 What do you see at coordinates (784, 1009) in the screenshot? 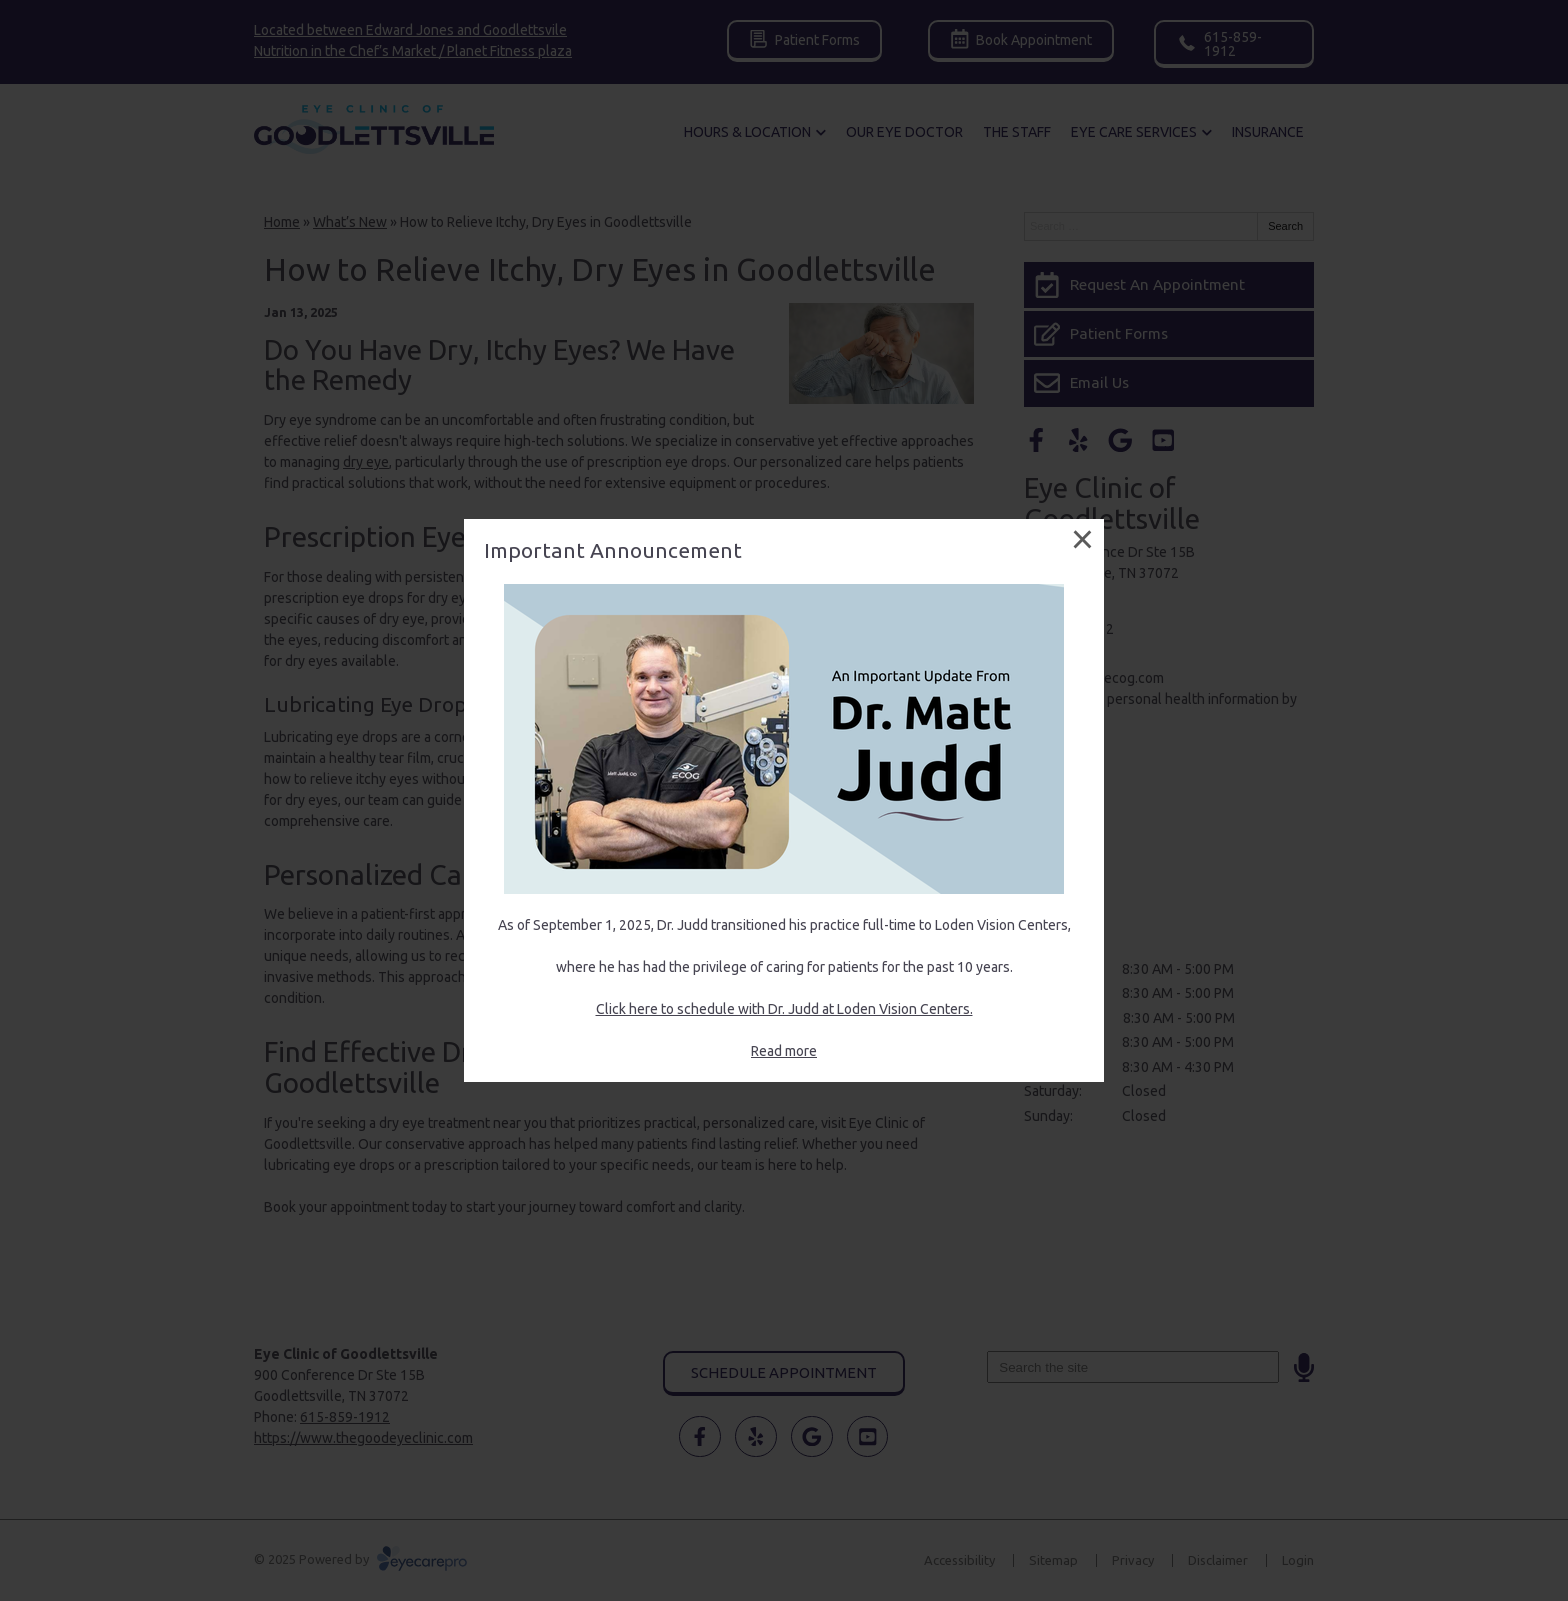
I see `Click here to schedule with Dr. Judd at Loden Vision Centers.` at bounding box center [784, 1009].